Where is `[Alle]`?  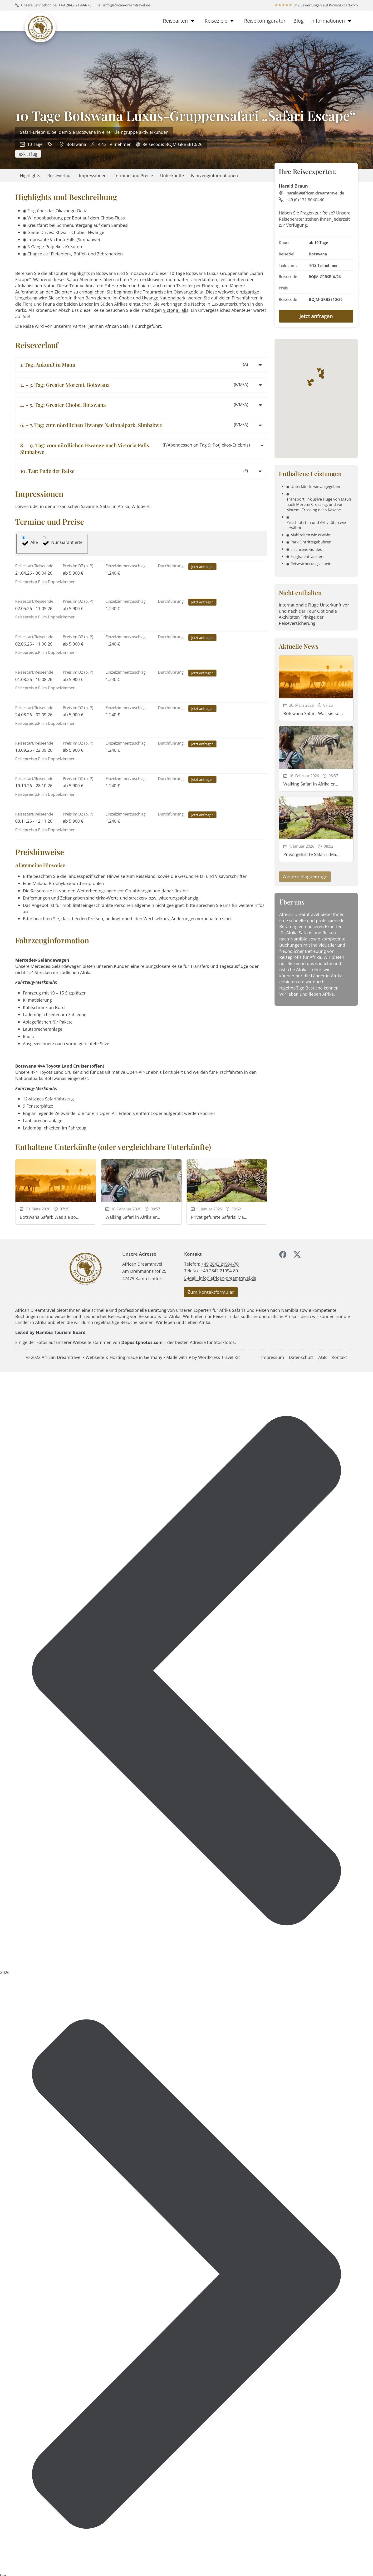
[Alle] is located at coordinates (23, 537).